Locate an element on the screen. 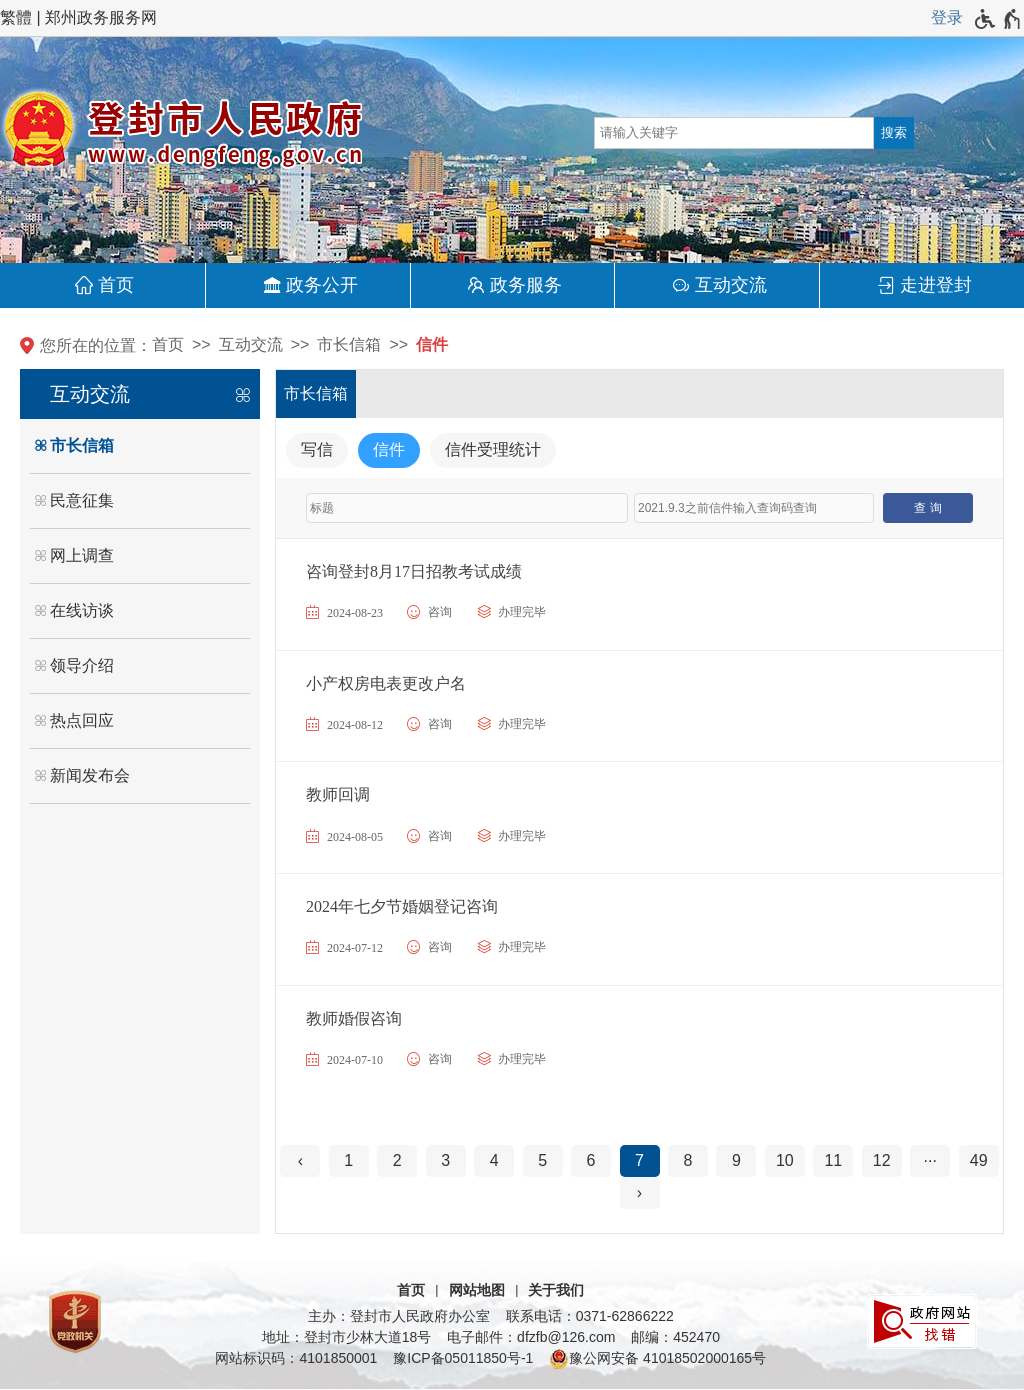 This screenshot has height=1390, width=1024. [登录] is located at coordinates (947, 18).